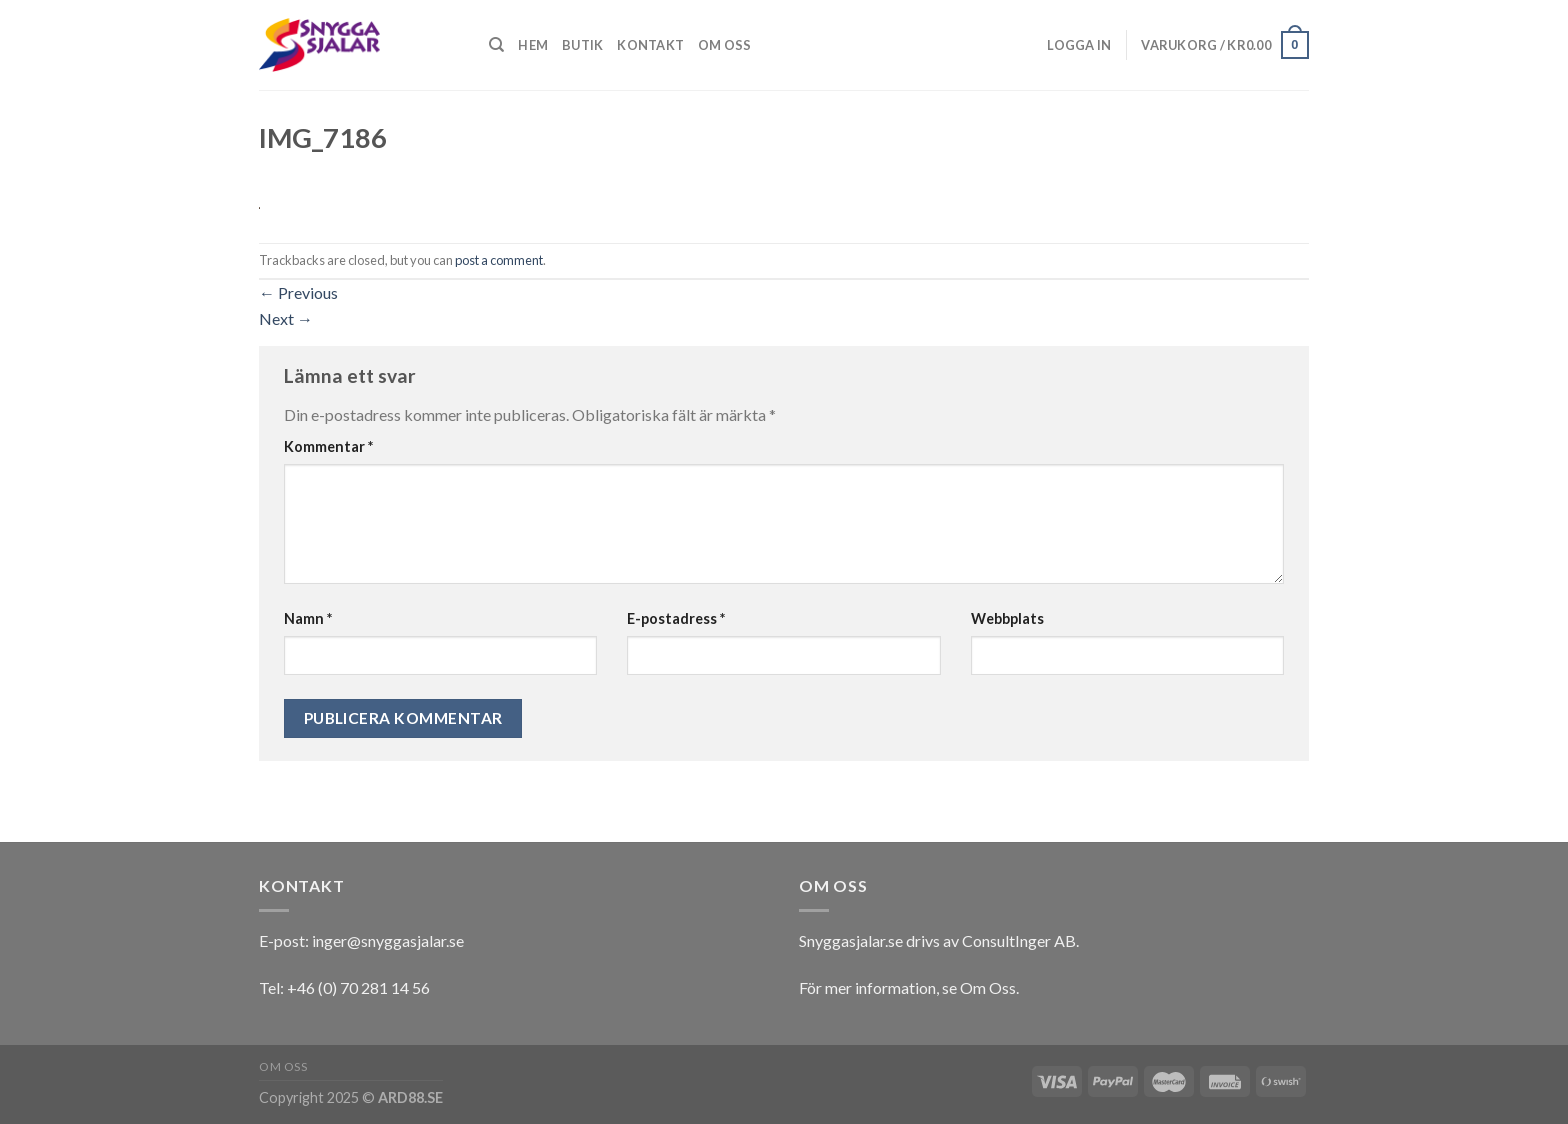  What do you see at coordinates (298, 292) in the screenshot?
I see `Previous` at bounding box center [298, 292].